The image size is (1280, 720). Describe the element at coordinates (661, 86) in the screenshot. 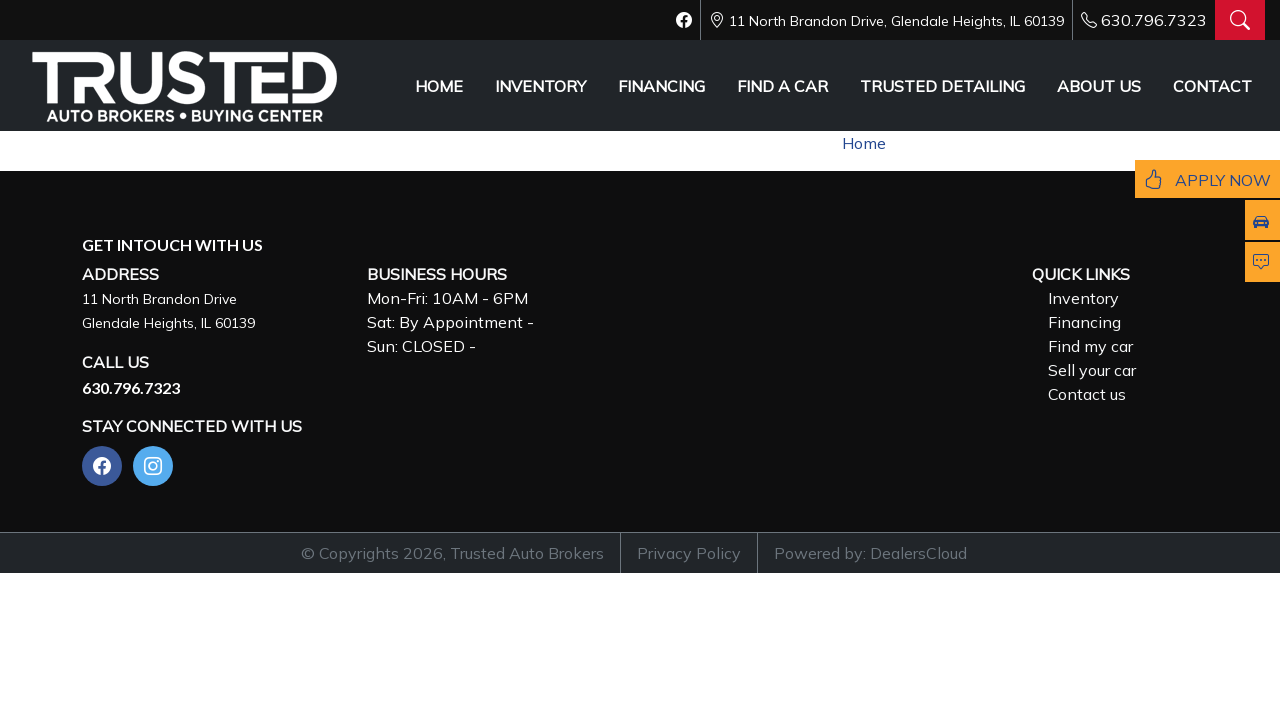

I see `FINANCING` at that location.